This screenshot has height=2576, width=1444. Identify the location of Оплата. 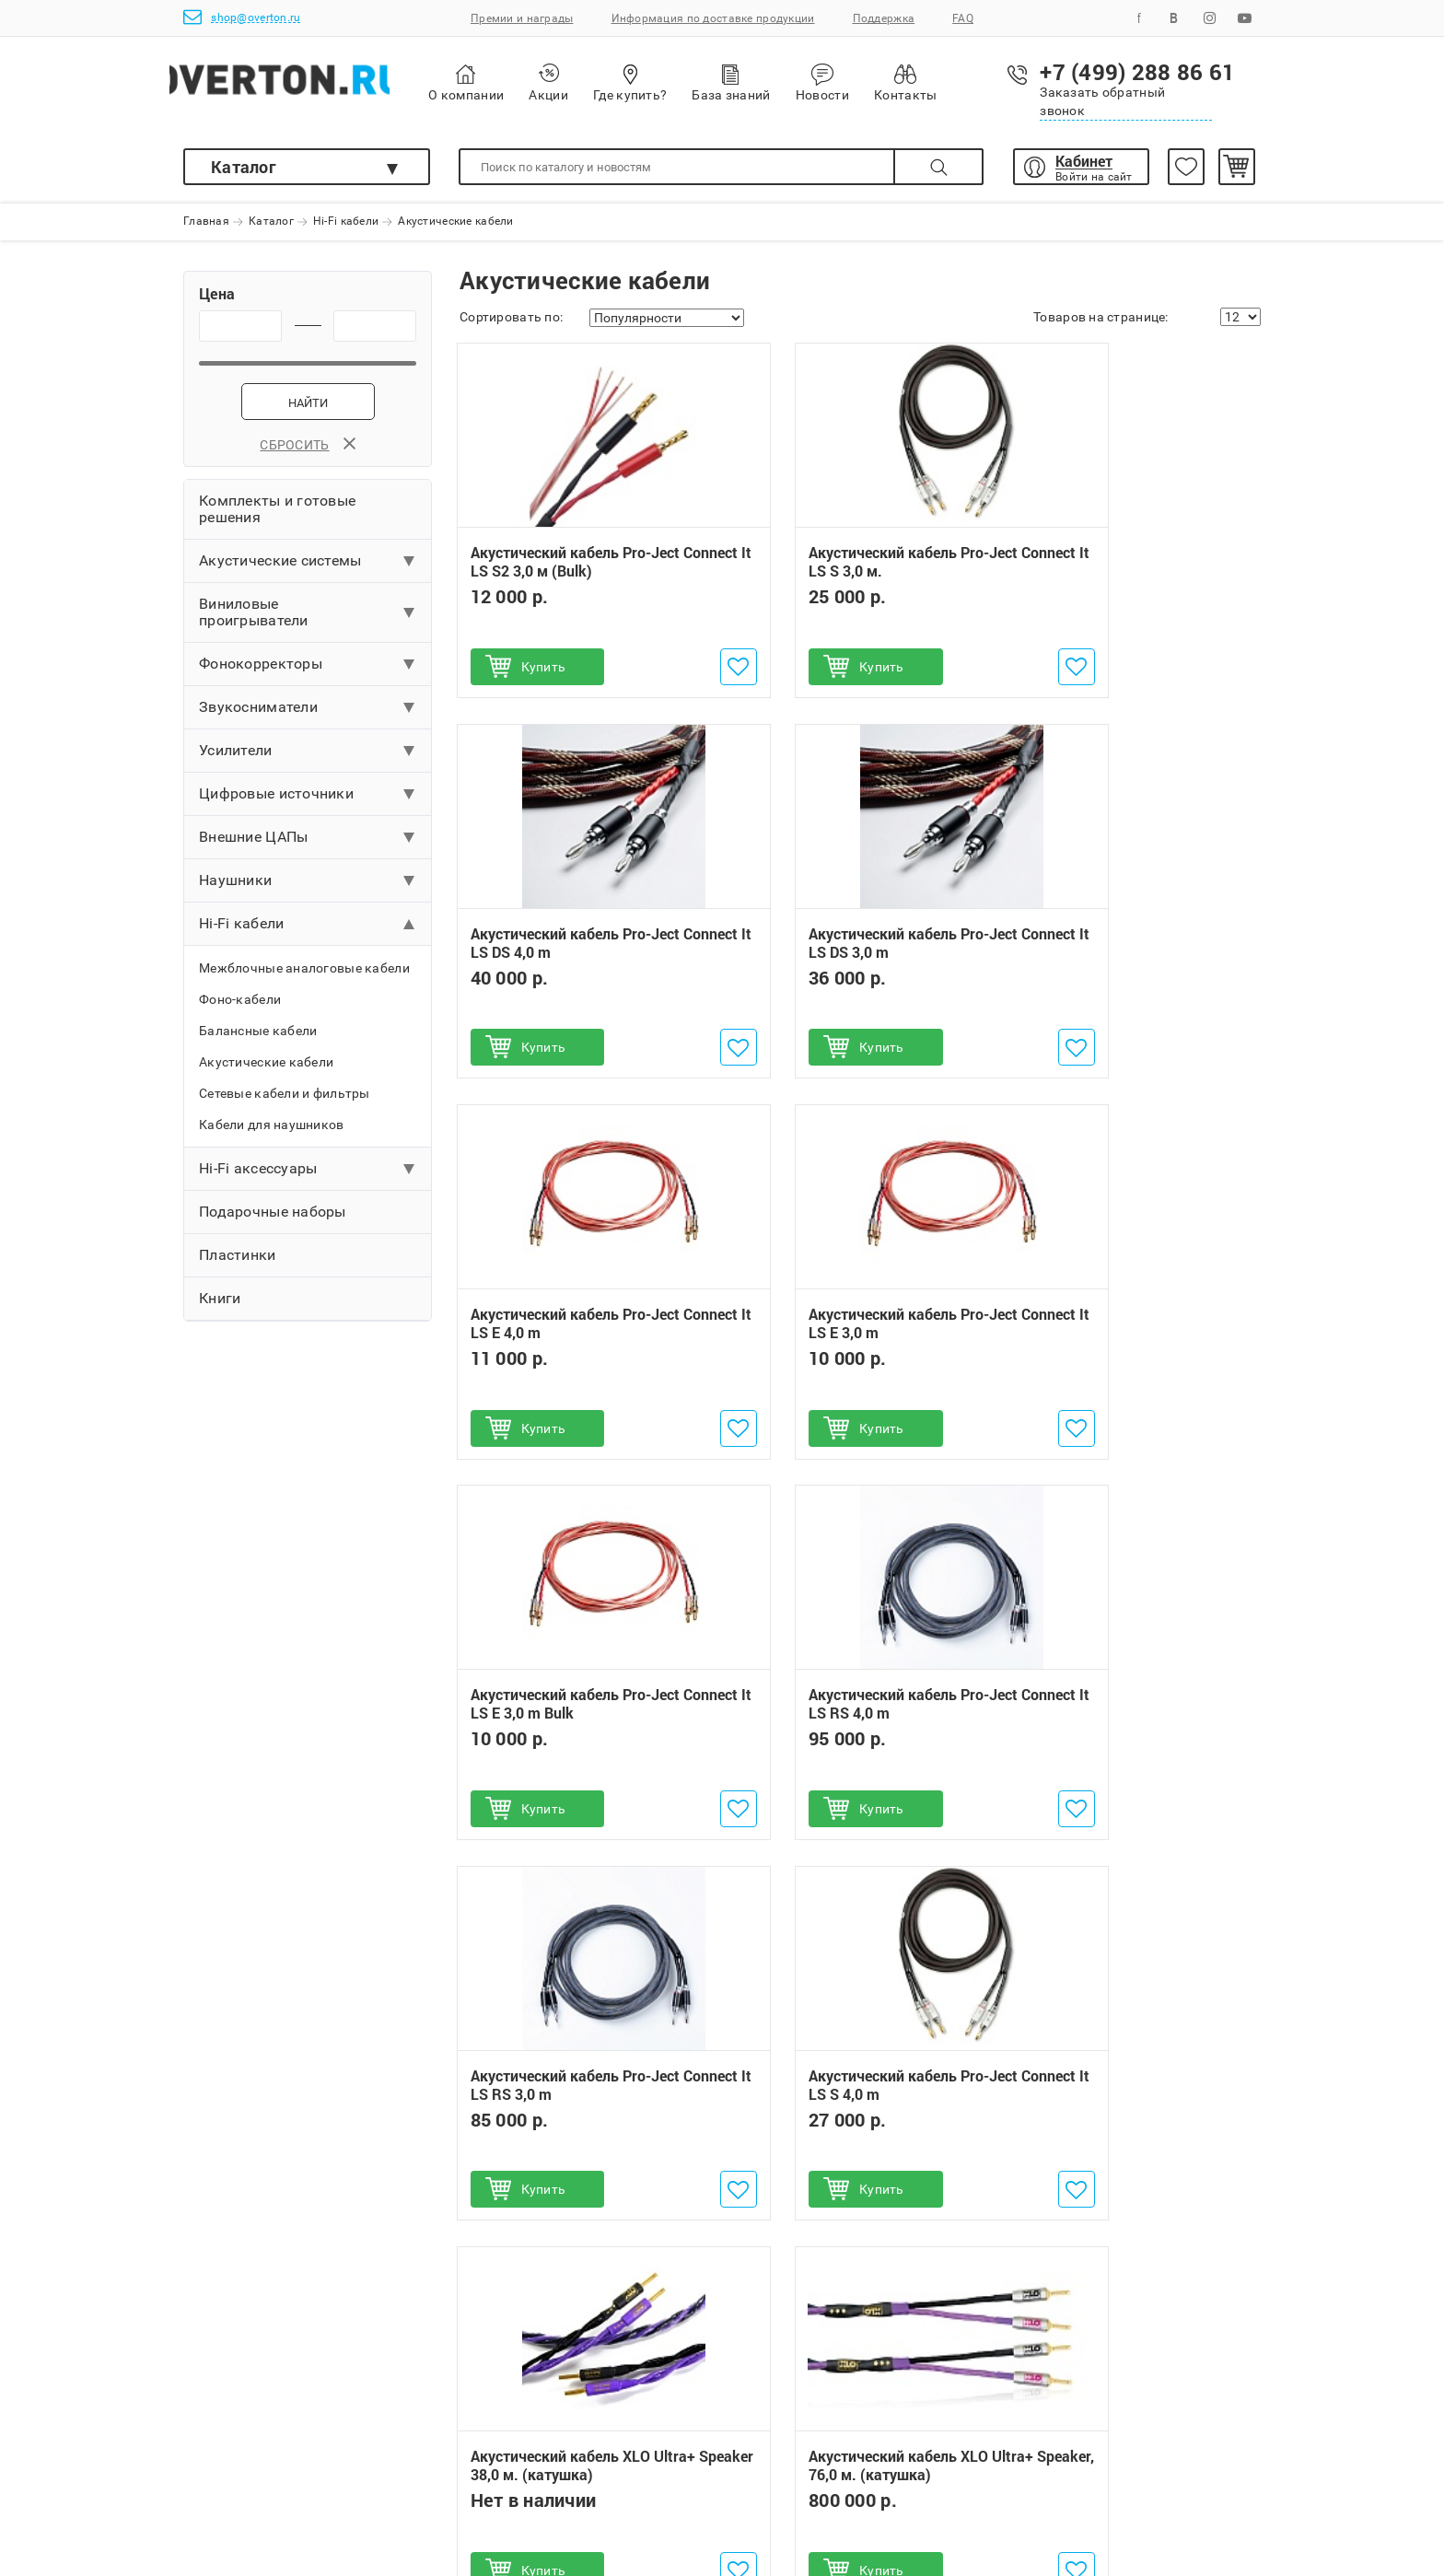
(206, 2420).